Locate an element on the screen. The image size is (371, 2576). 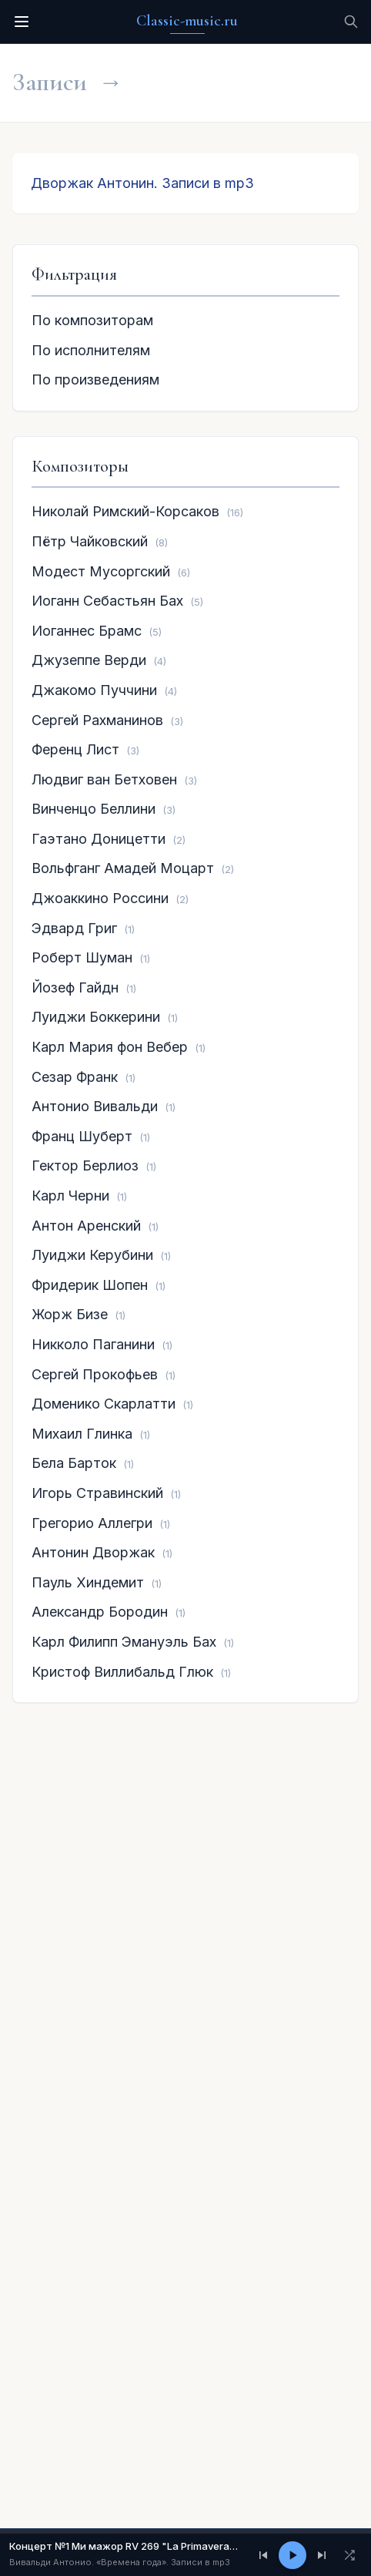
[Предыдущий] is located at coordinates (263, 2555).